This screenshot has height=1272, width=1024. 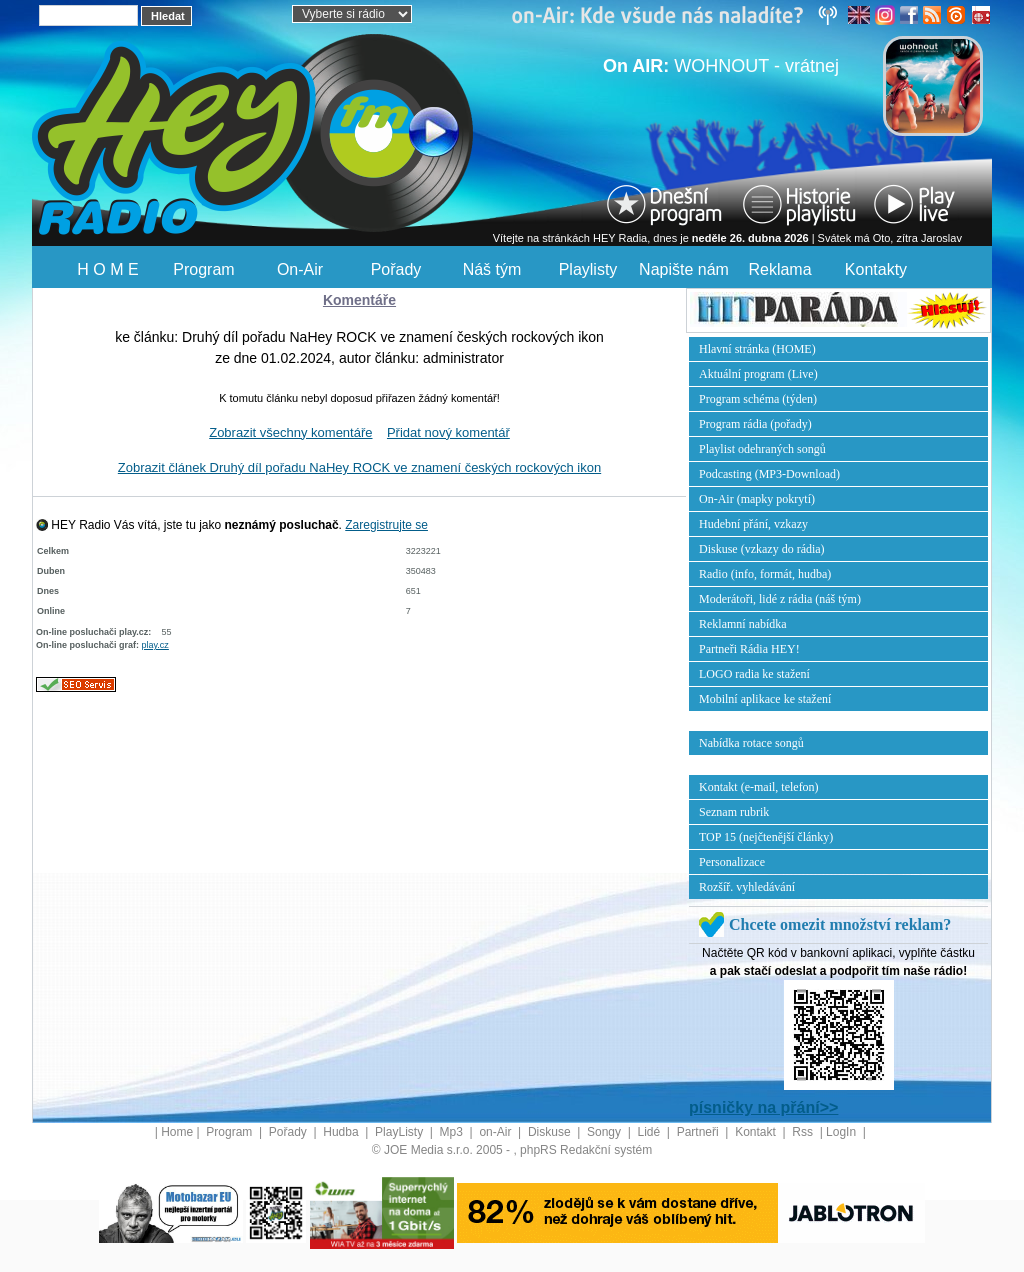 What do you see at coordinates (290, 432) in the screenshot?
I see `Zobrazit všechny komentáře` at bounding box center [290, 432].